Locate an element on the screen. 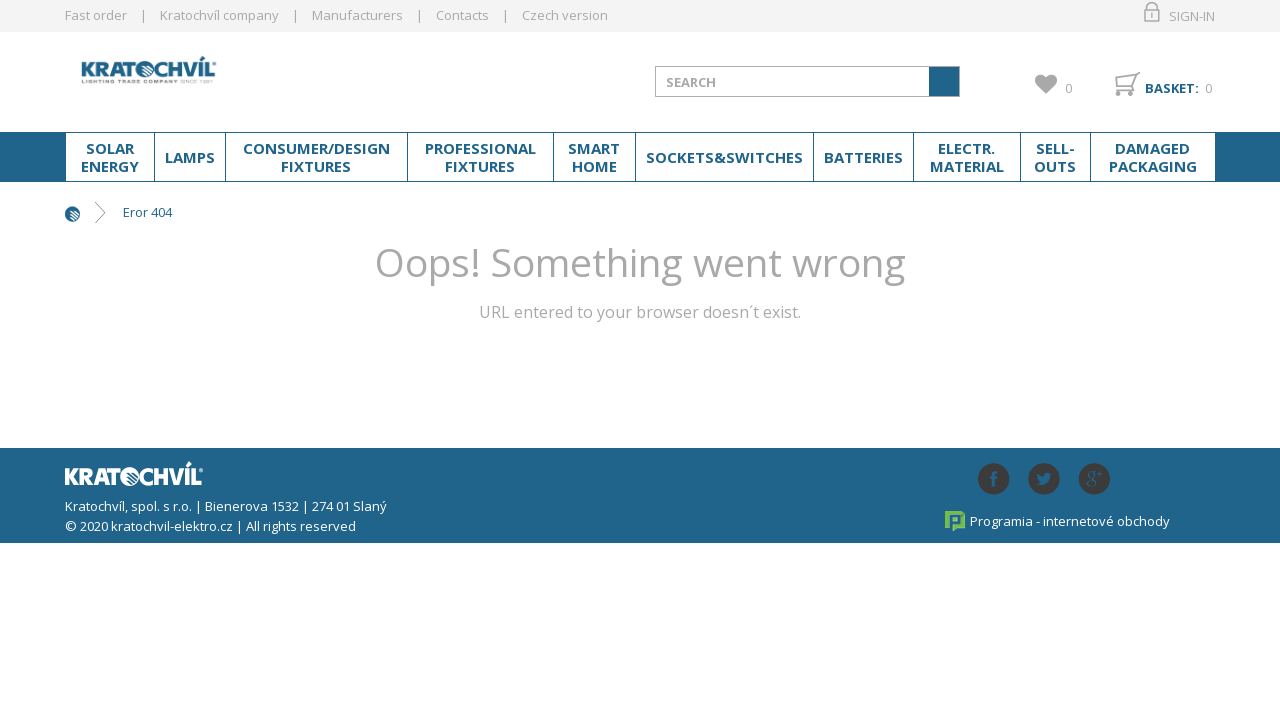  Basket: is located at coordinates (1172, 88).